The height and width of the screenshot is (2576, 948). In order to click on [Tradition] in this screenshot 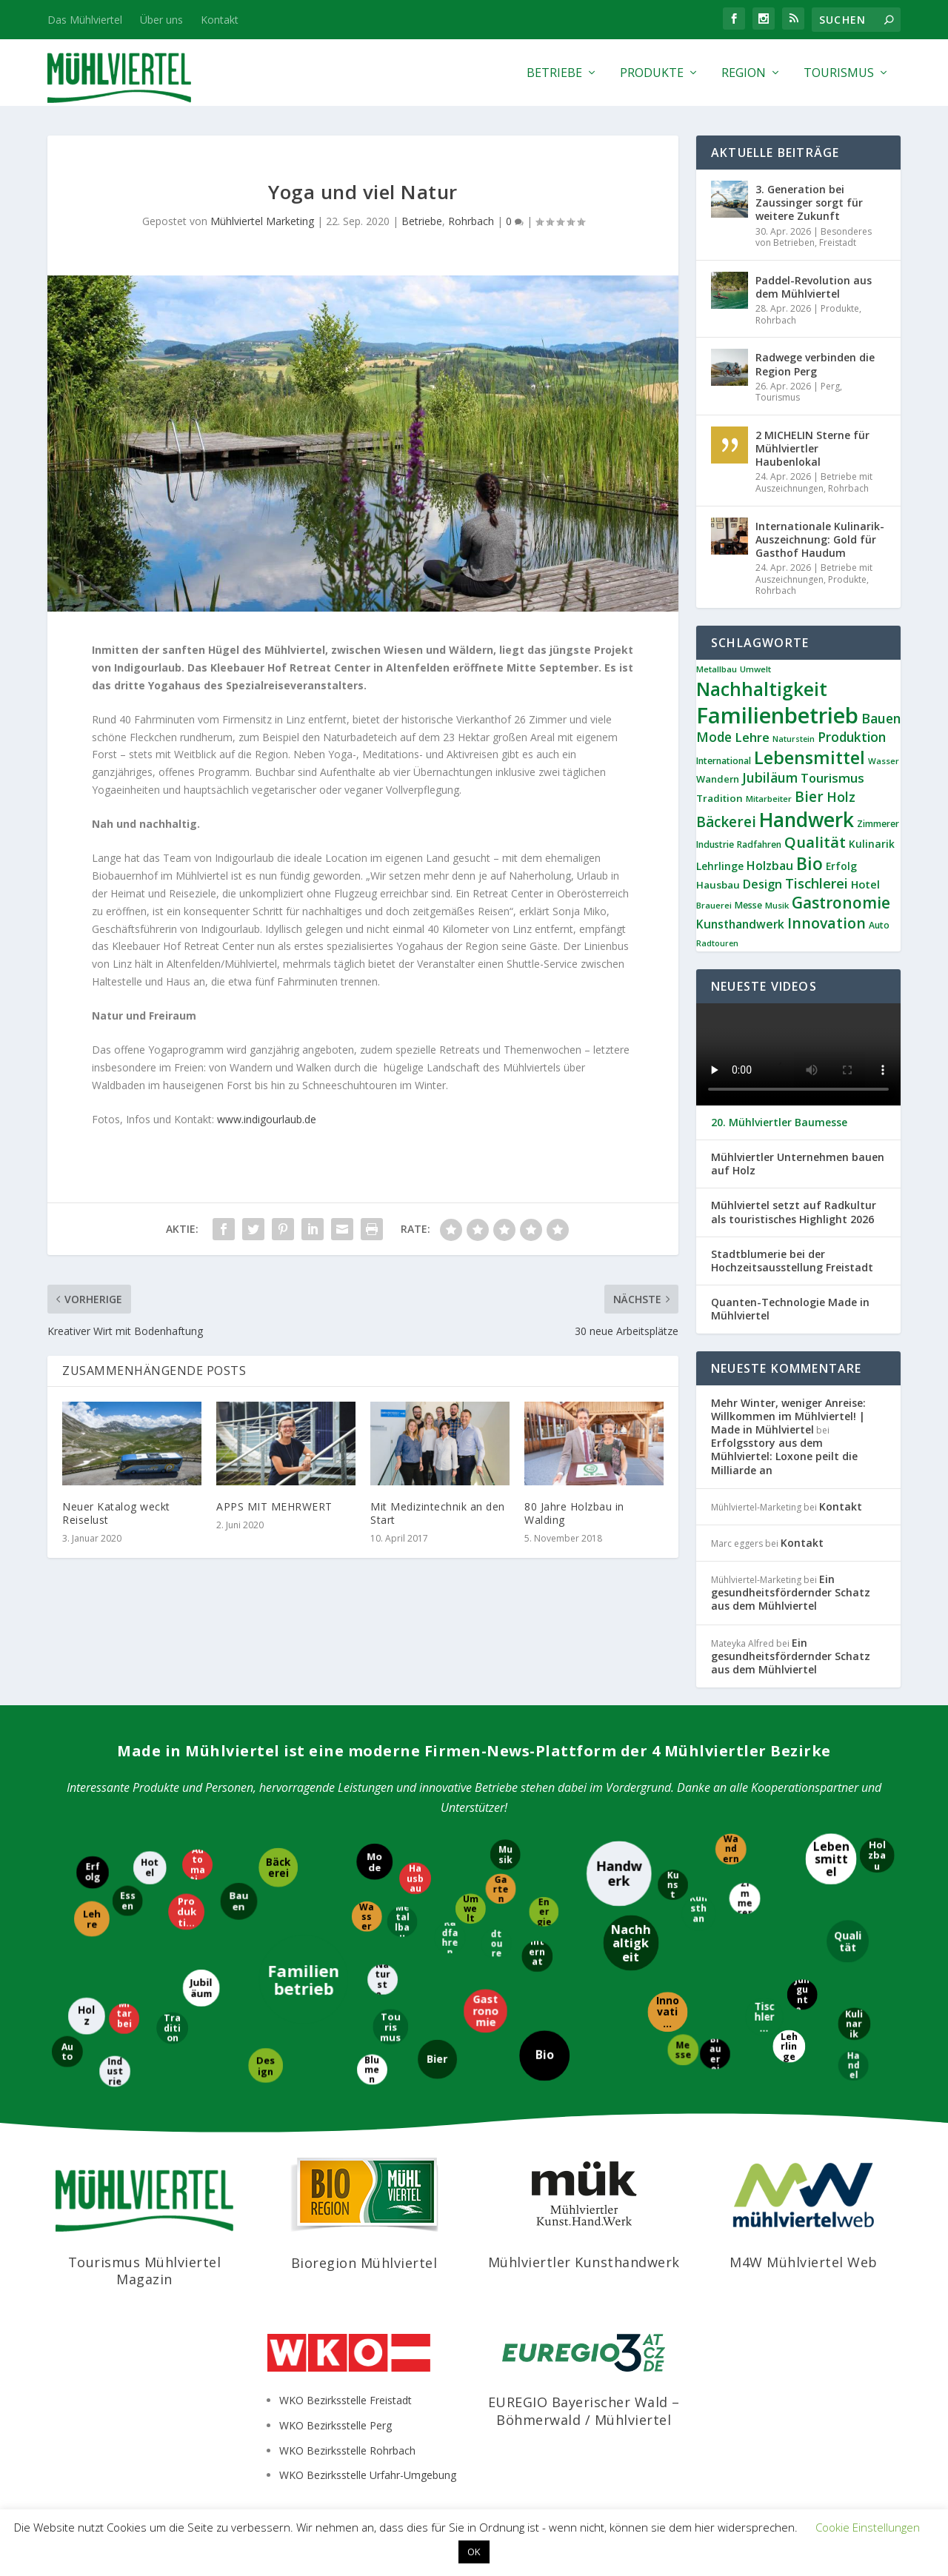, I will do `click(174, 2028)`.